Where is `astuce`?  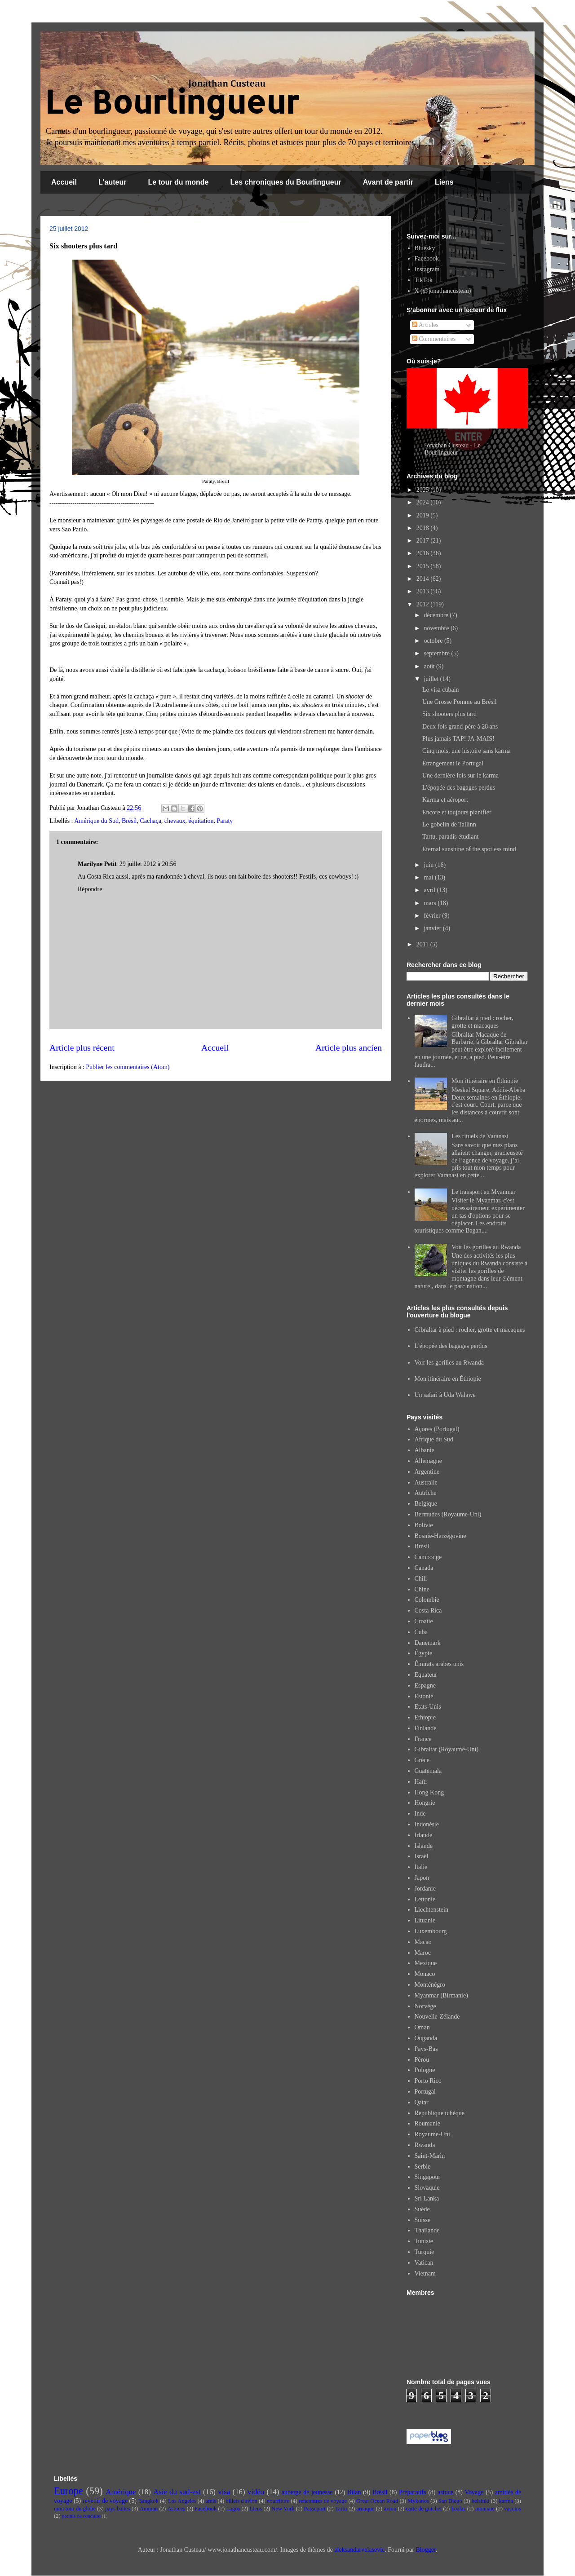 astuce is located at coordinates (445, 2492).